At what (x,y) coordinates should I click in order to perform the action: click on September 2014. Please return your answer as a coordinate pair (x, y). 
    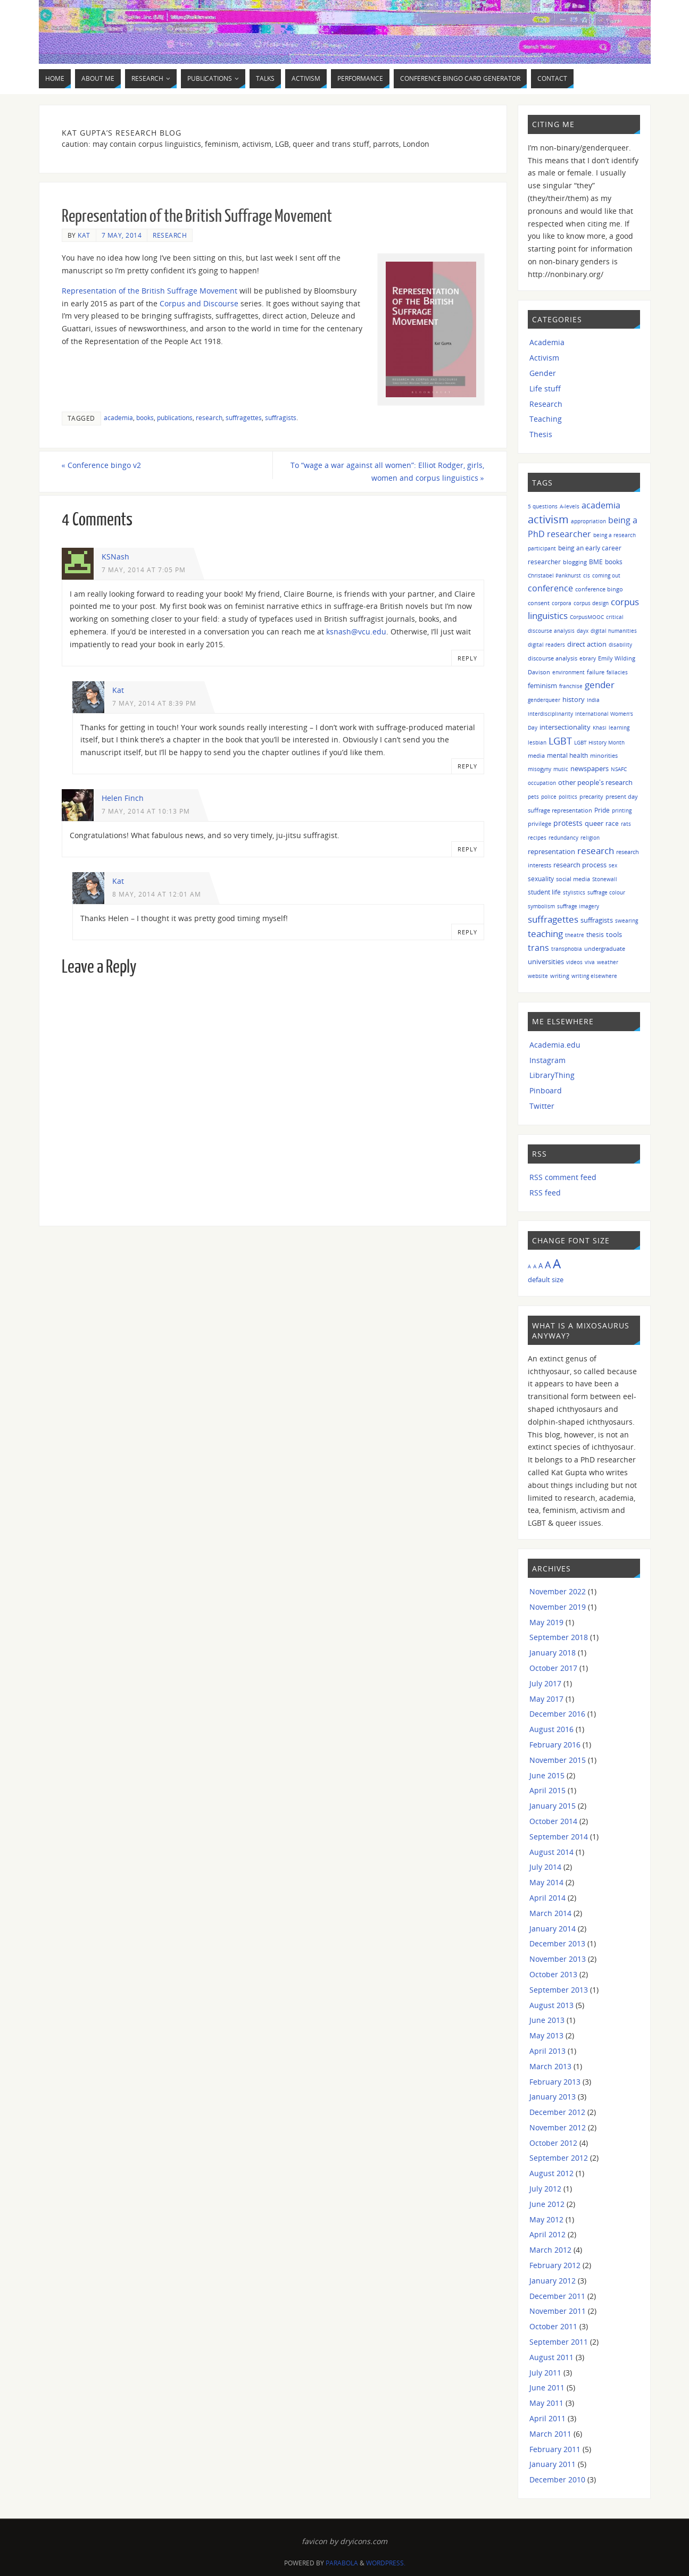
    Looking at the image, I should click on (558, 1836).